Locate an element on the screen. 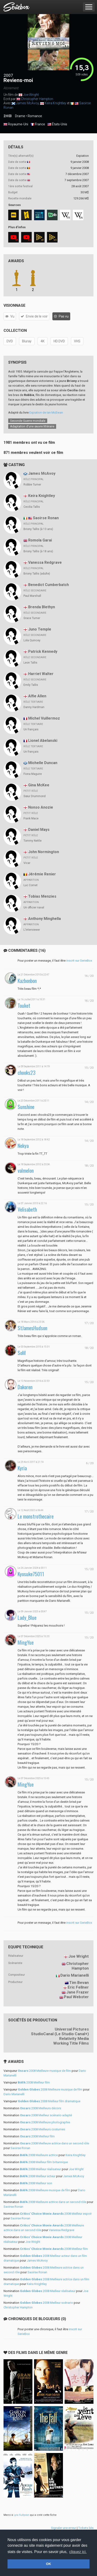 Image resolution: width=97 pixels, height=2576 pixels. Fiona Maguire is located at coordinates (32, 774).